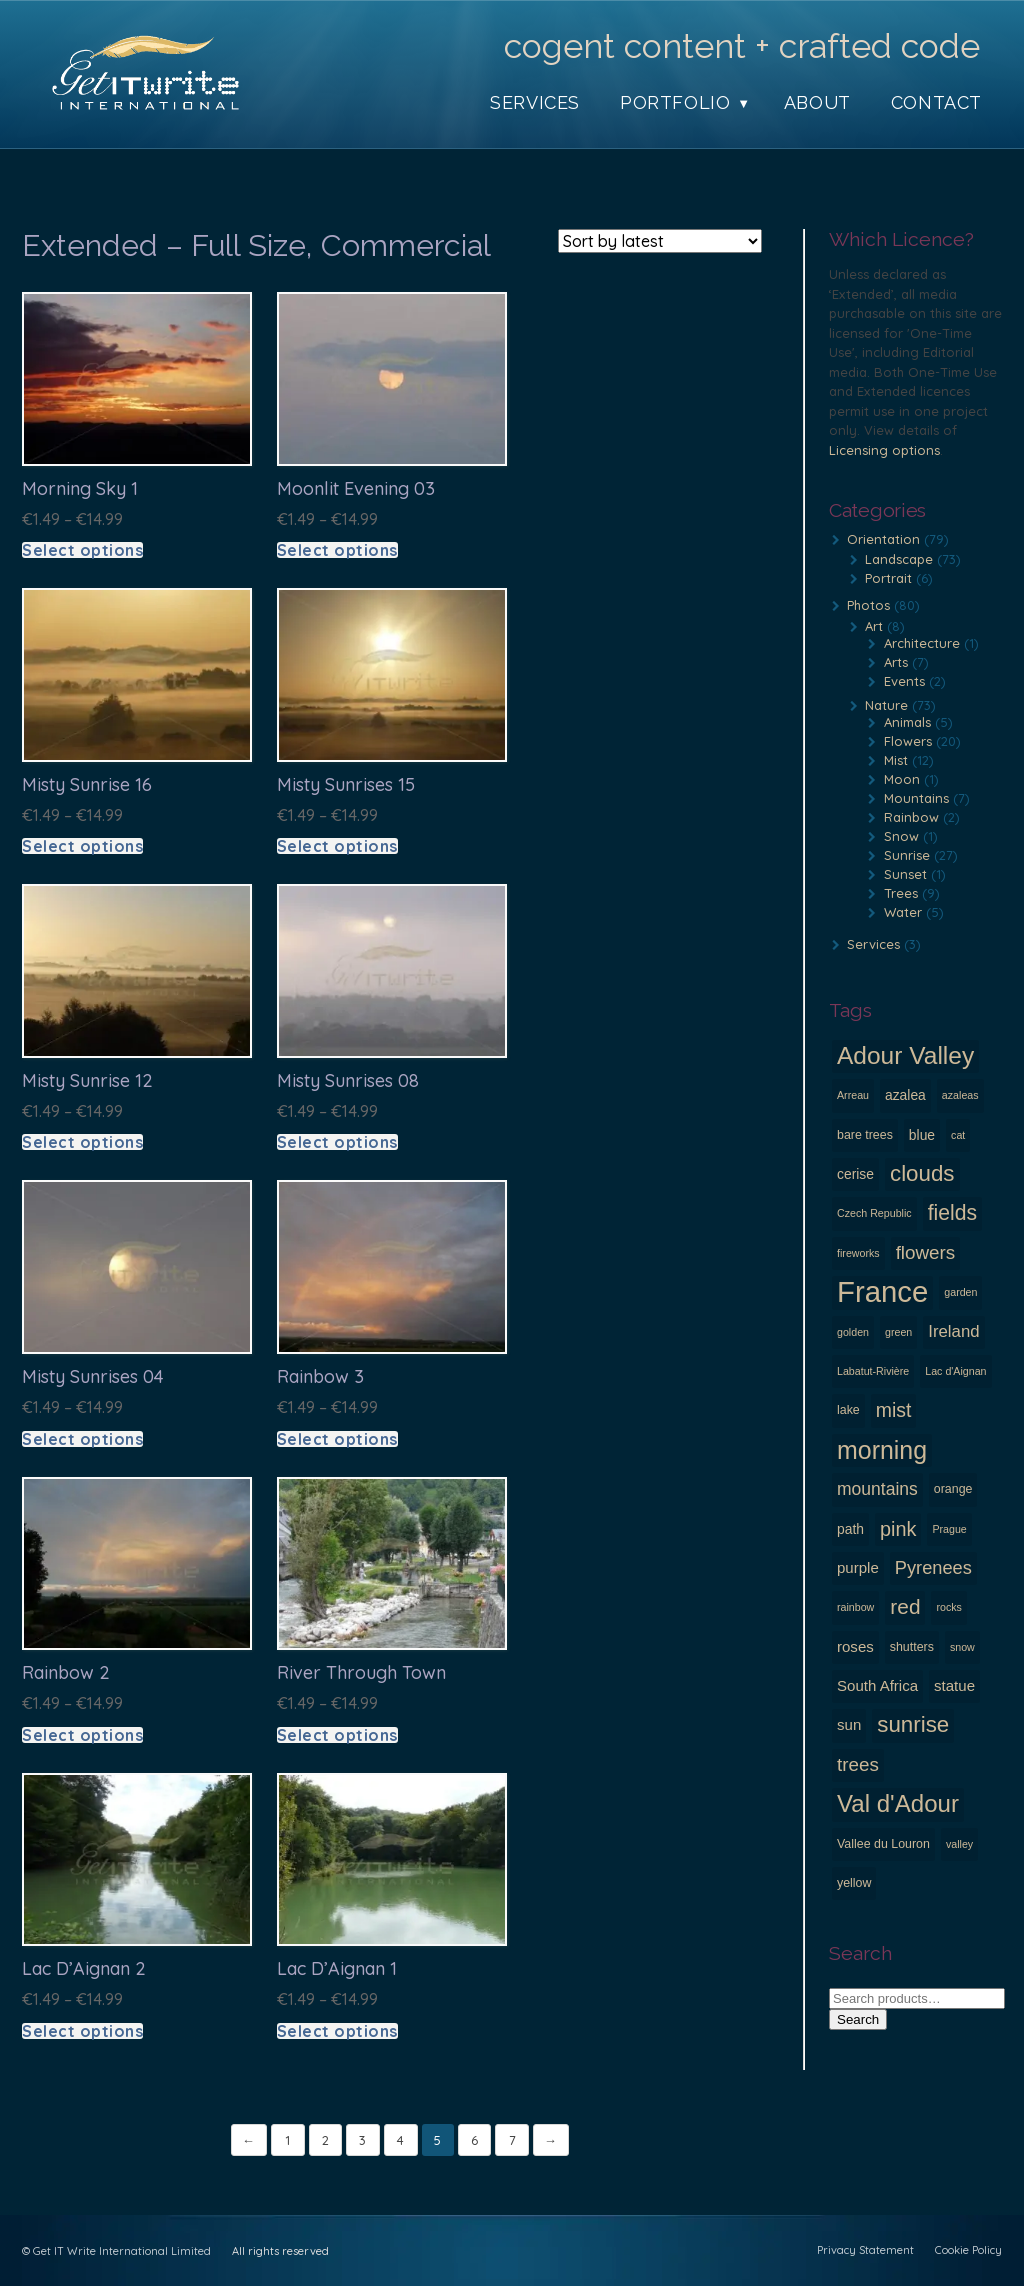 The height and width of the screenshot is (2286, 1024). What do you see at coordinates (363, 2140) in the screenshot?
I see `3 [Page 3]` at bounding box center [363, 2140].